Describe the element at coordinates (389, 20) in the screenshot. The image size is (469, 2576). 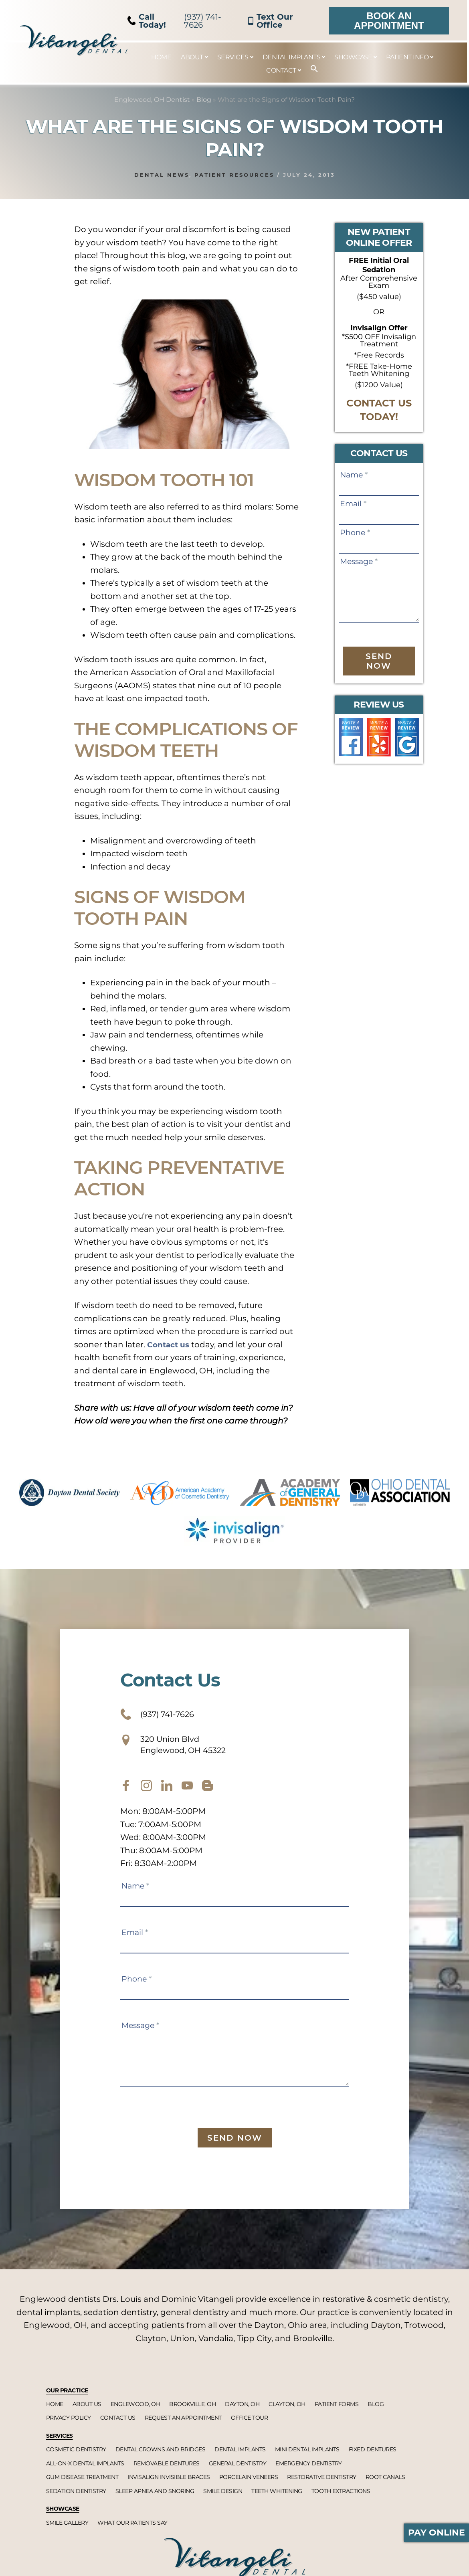
I see `Book an Appointment` at that location.